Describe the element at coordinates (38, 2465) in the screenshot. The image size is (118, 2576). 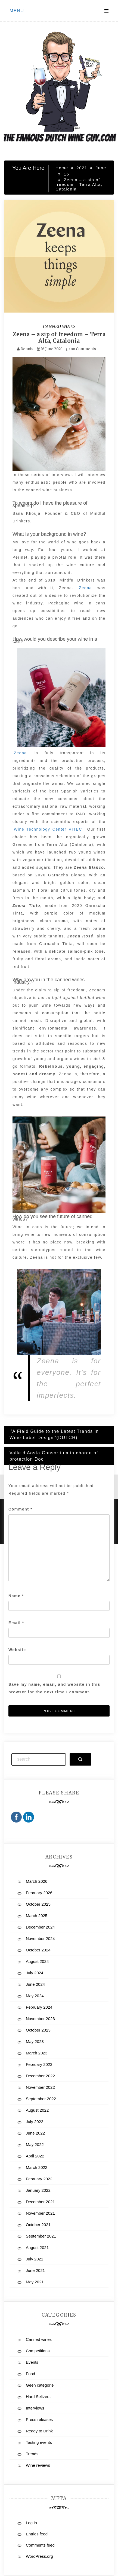
I see `Wine reviews` at that location.